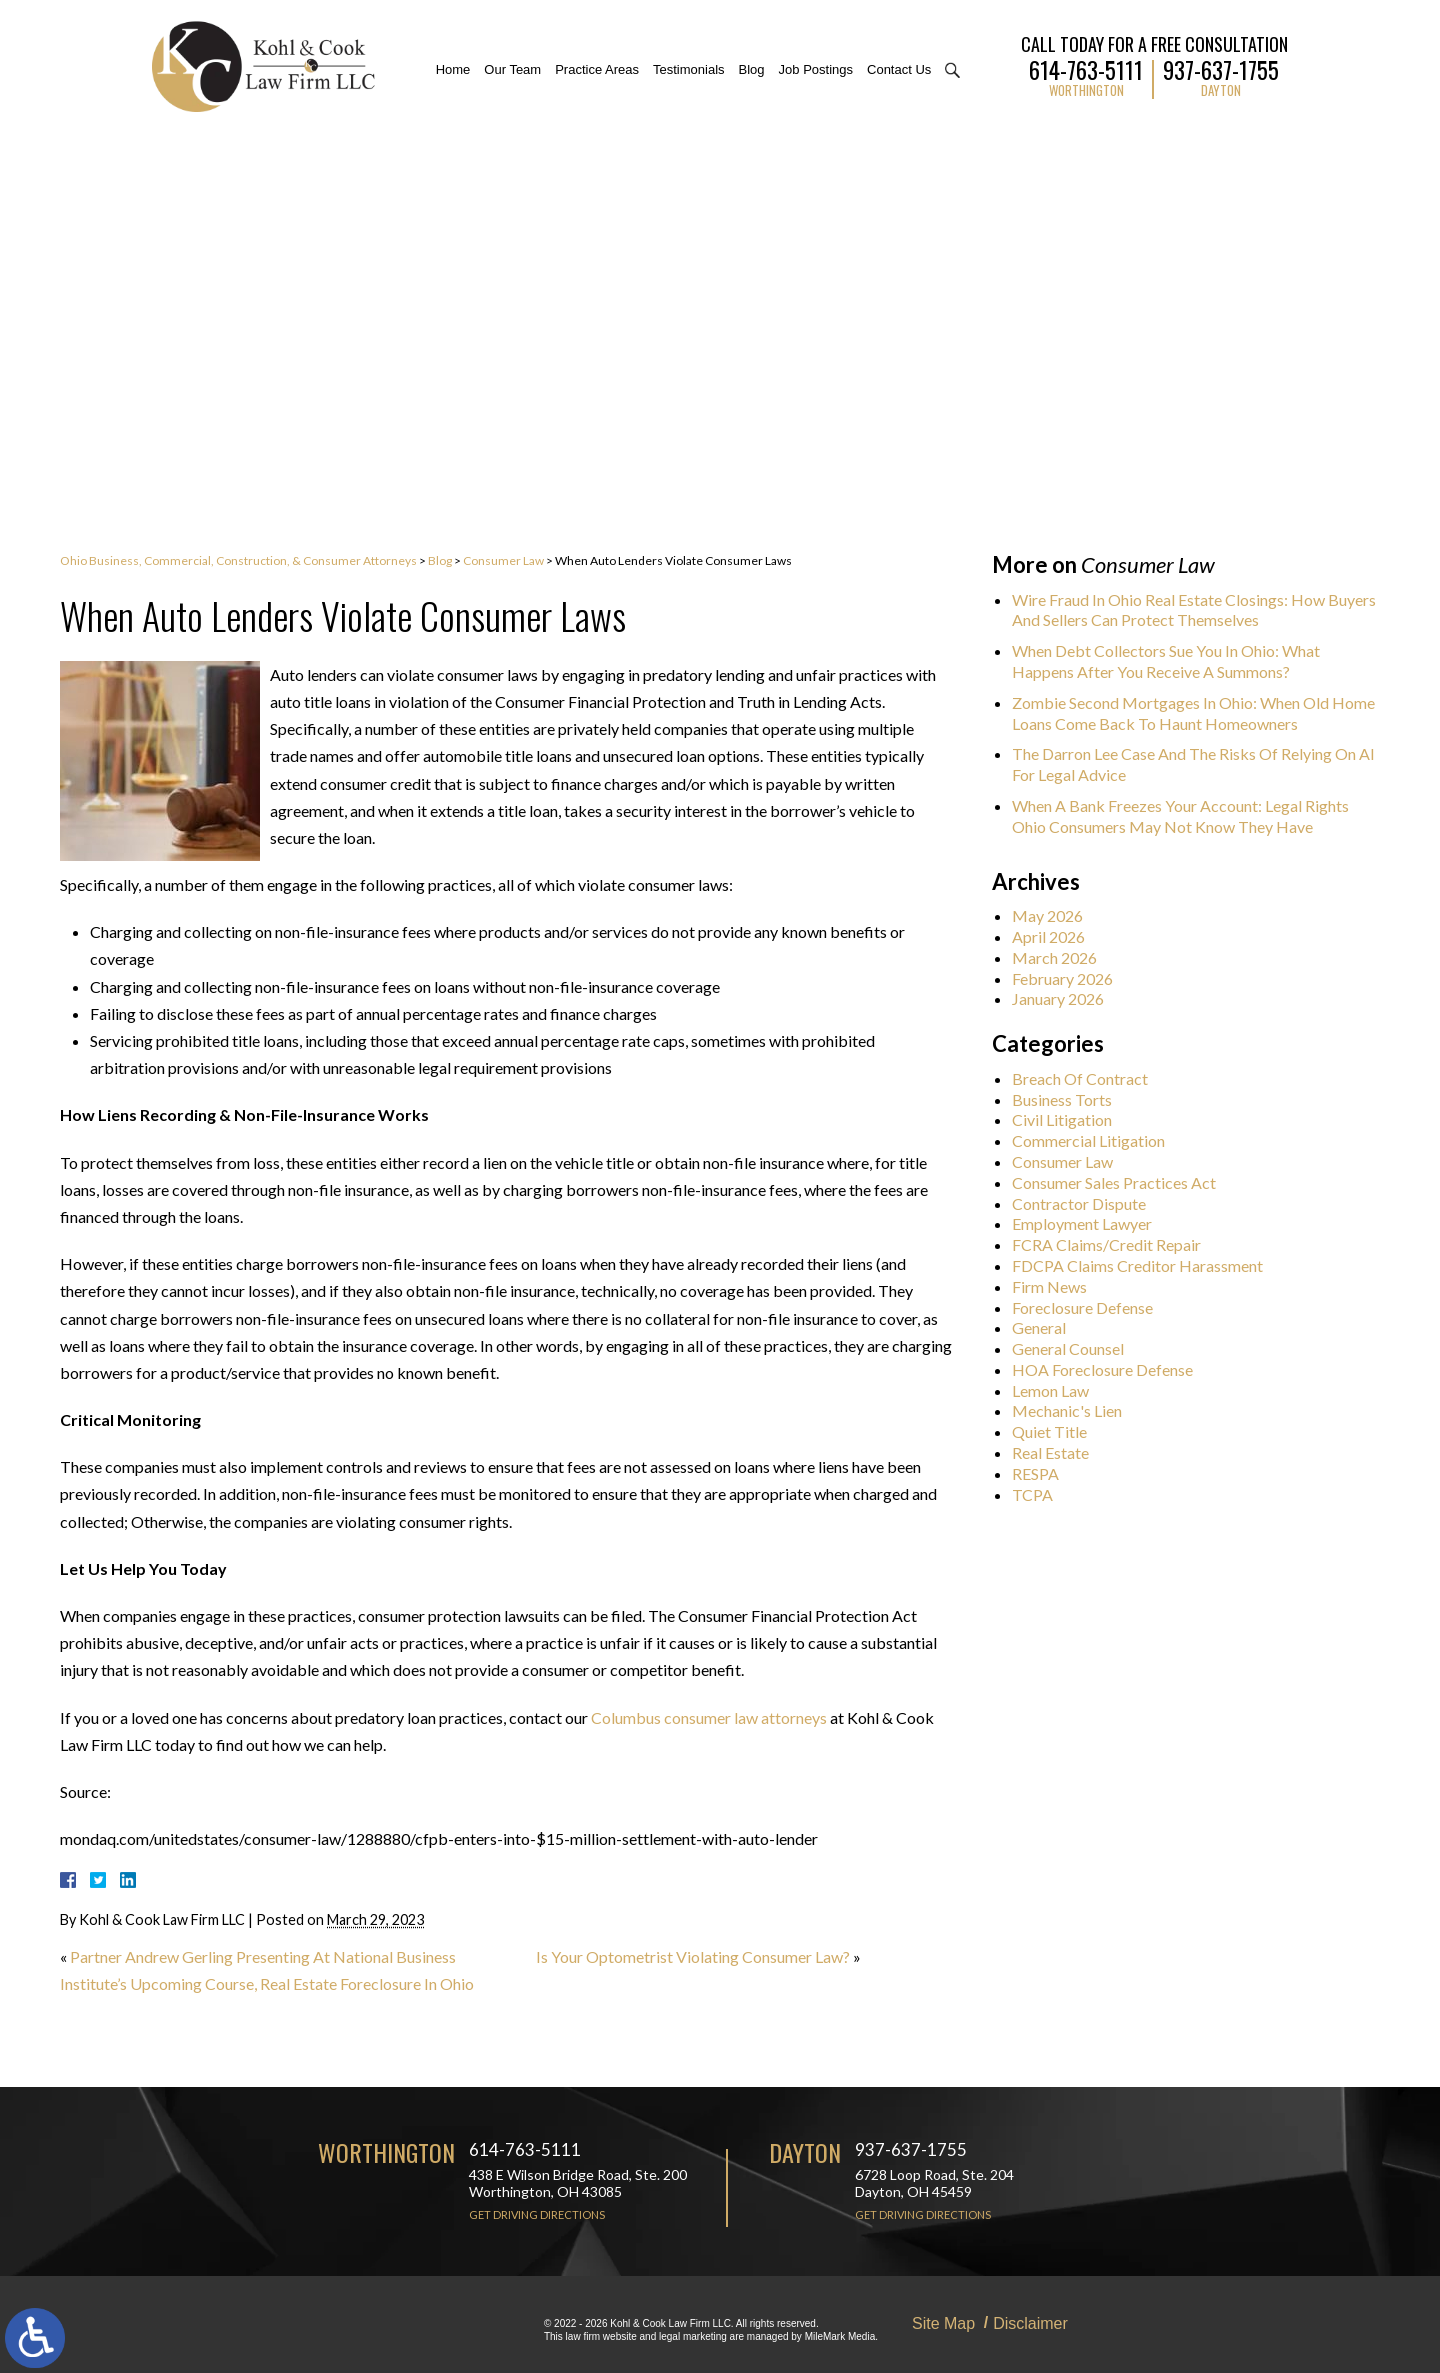 The height and width of the screenshot is (2373, 1440). Describe the element at coordinates (1065, 957) in the screenshot. I see `March 2026` at that location.